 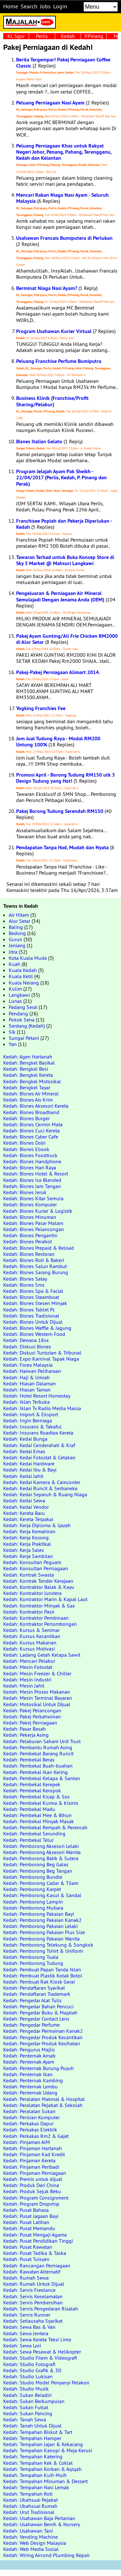 What do you see at coordinates (30, 2500) in the screenshot?
I see `Kedah: Ubahsuai Pejabat` at bounding box center [30, 2500].